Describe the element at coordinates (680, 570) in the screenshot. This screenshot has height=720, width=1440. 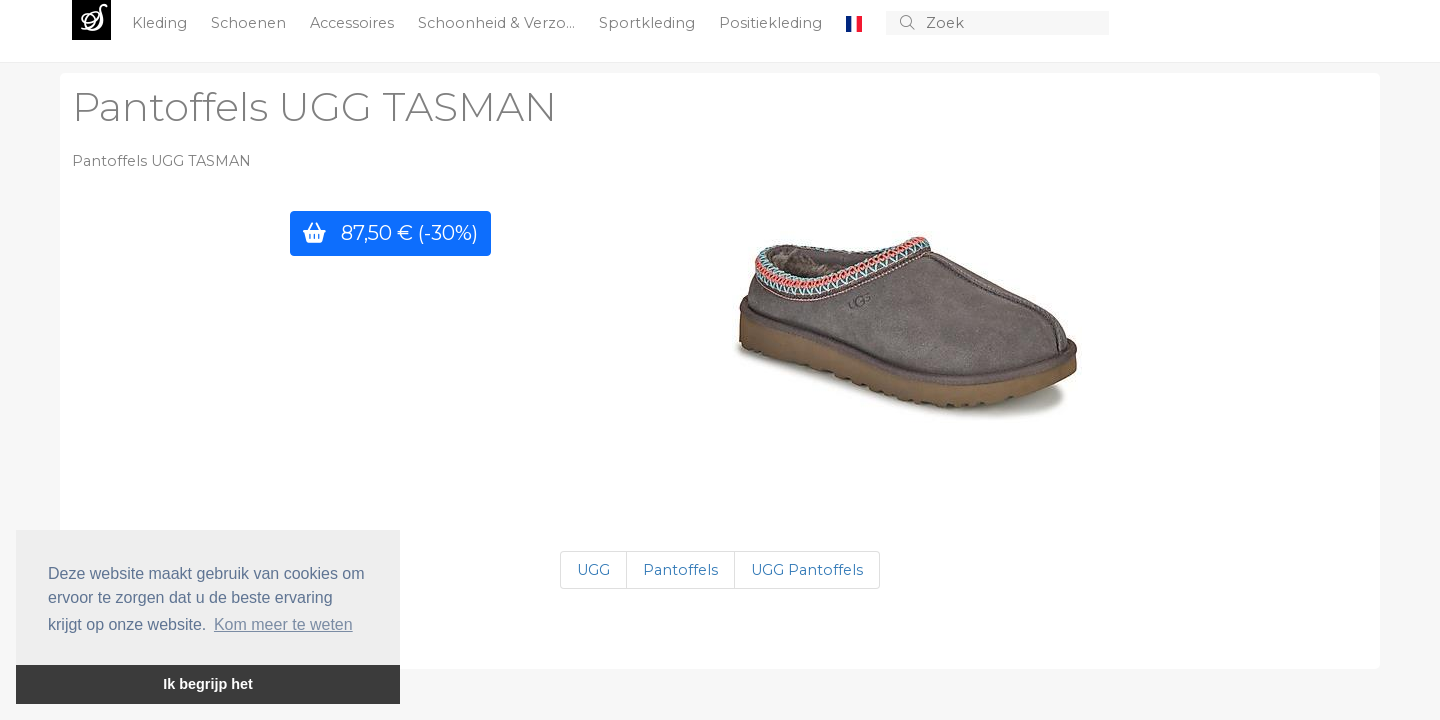
I see `Pantoffels` at that location.